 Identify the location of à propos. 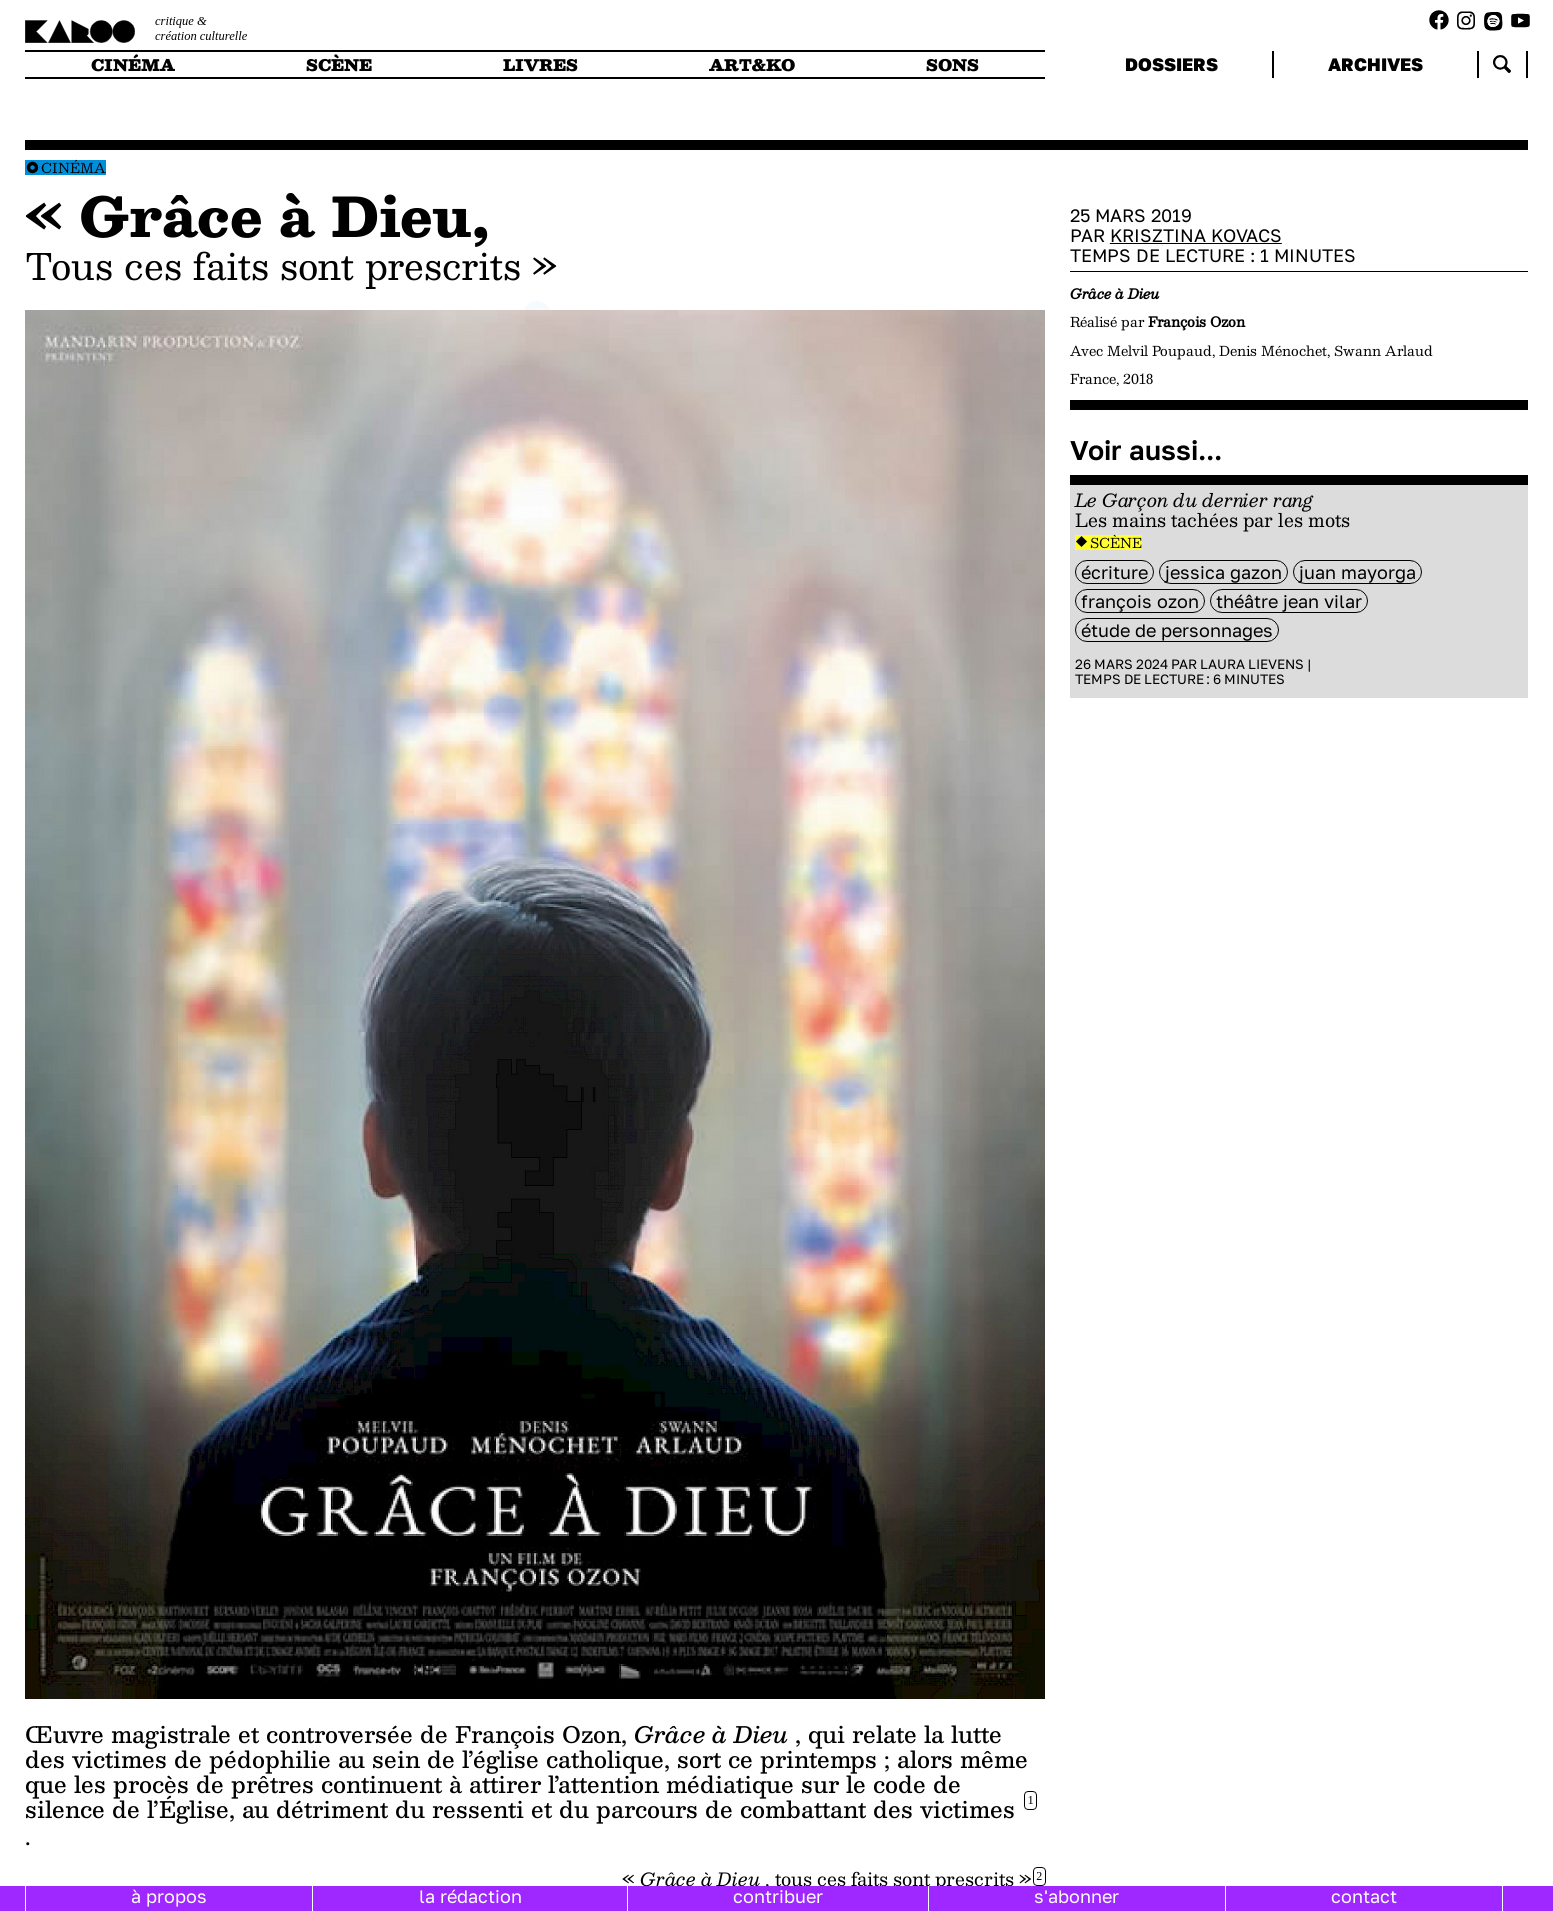
(169, 1896).